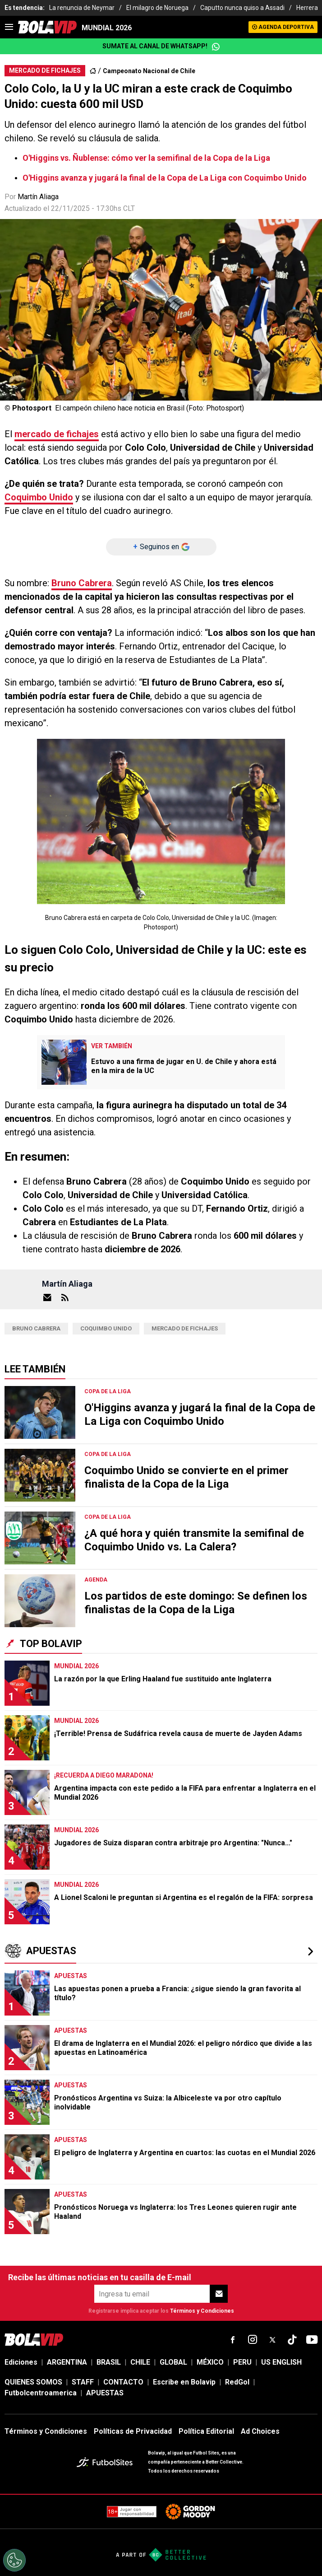  What do you see at coordinates (14, 2560) in the screenshot?
I see `[Opt out of sale of personal data and Targeted Advertising]` at bounding box center [14, 2560].